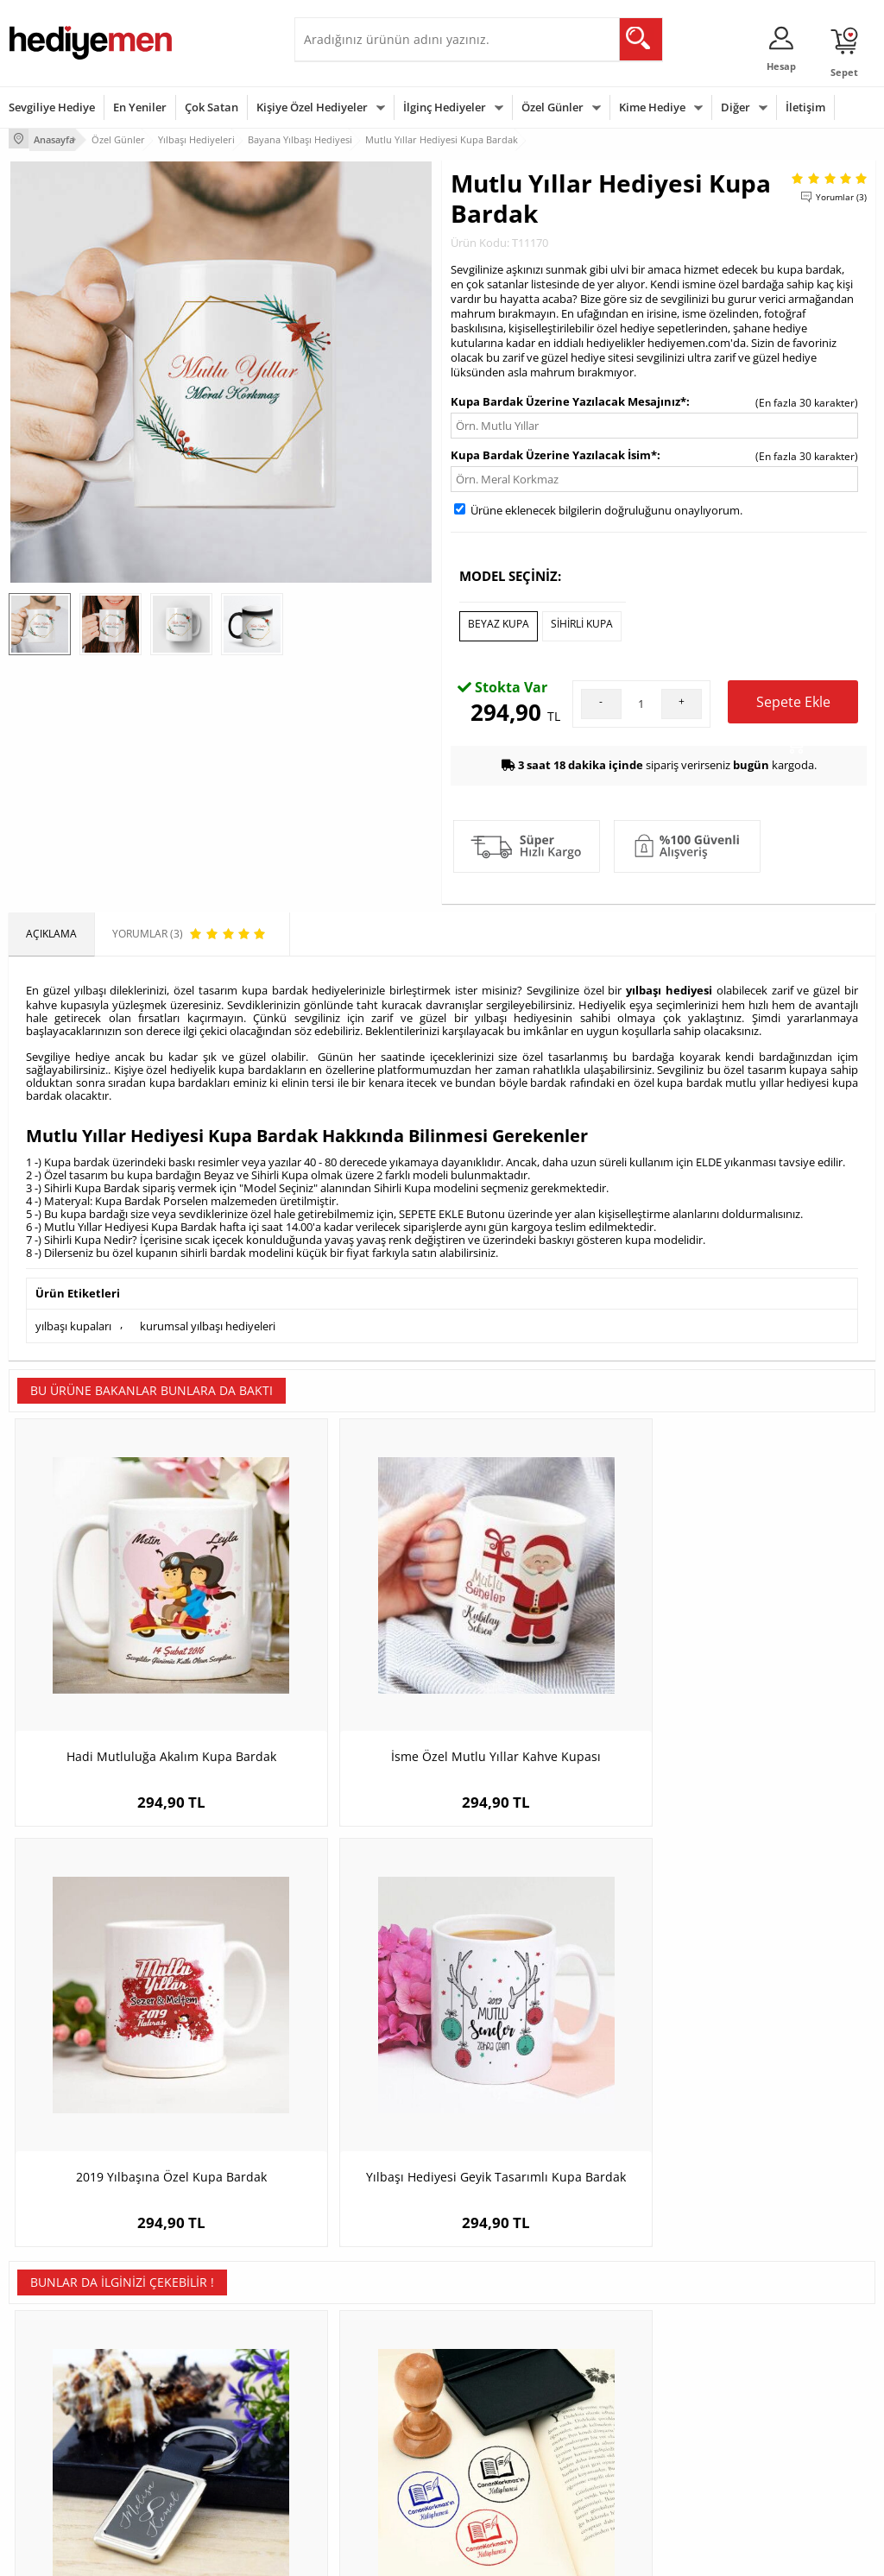  Describe the element at coordinates (357, 2416) in the screenshot. I see `Erkek Sevgiliye Hediye` at that location.